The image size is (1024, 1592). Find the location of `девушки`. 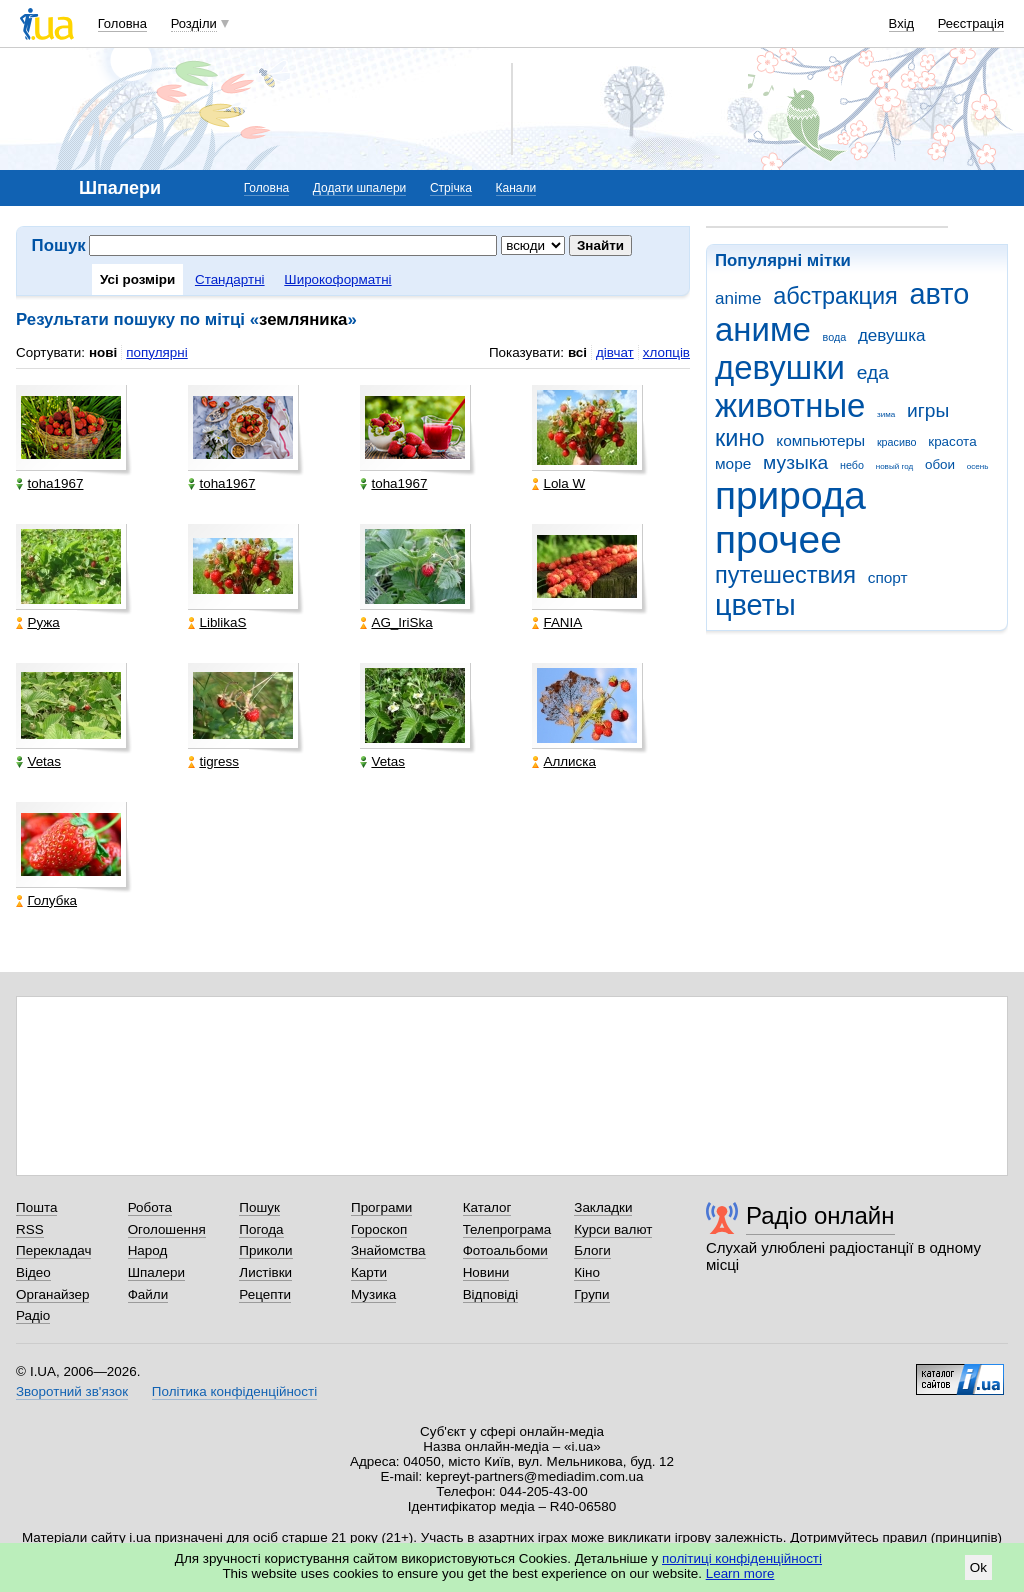

девушки is located at coordinates (780, 367).